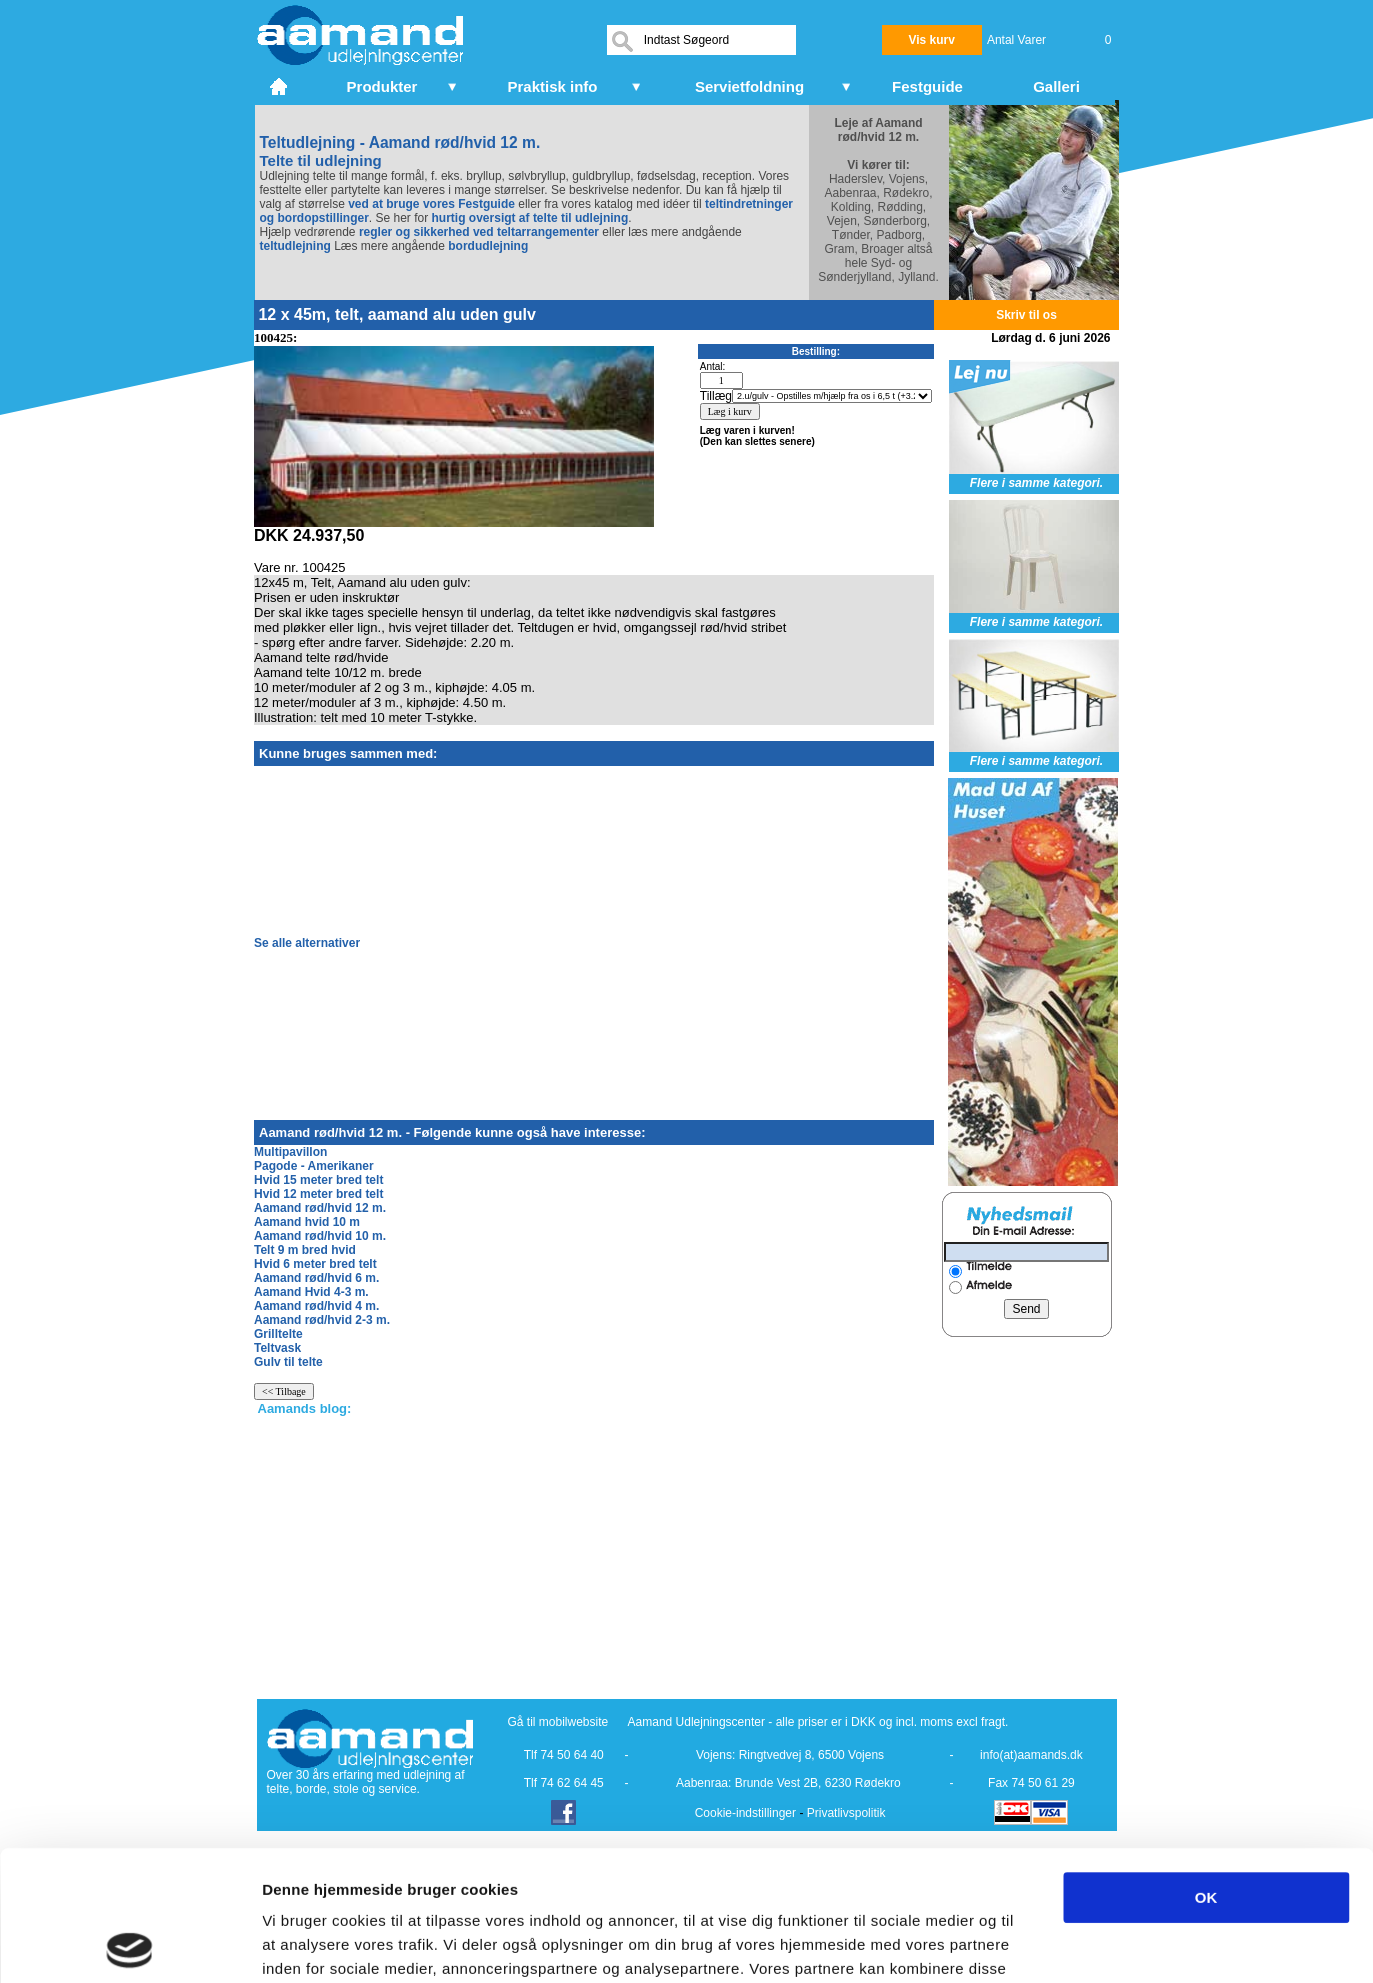 Image resolution: width=1373 pixels, height=1983 pixels. What do you see at coordinates (477, 232) in the screenshot?
I see `regler og sikkerhed ved teltarrangementer` at bounding box center [477, 232].